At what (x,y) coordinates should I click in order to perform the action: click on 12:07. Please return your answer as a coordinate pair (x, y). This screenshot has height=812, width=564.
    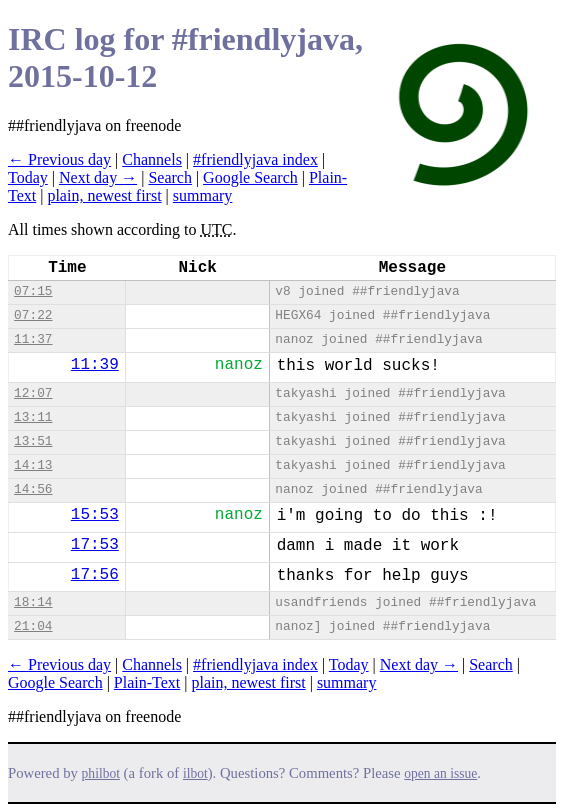
    Looking at the image, I should click on (33, 393).